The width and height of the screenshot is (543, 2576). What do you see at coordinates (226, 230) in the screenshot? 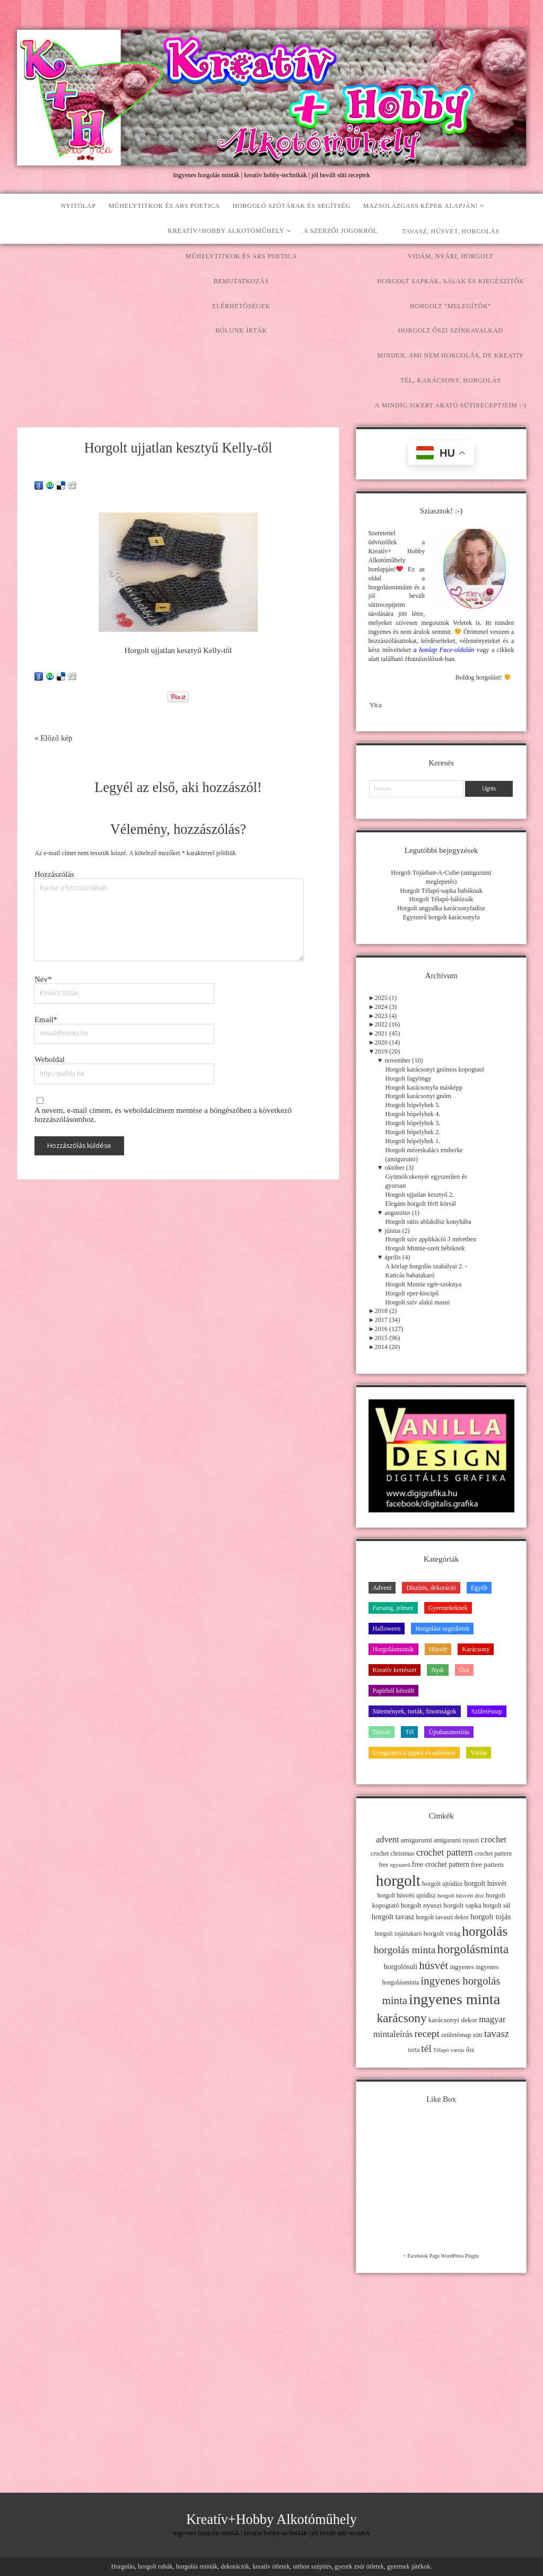
I see `Kreatív+Hobby Alkotóműhely` at bounding box center [226, 230].